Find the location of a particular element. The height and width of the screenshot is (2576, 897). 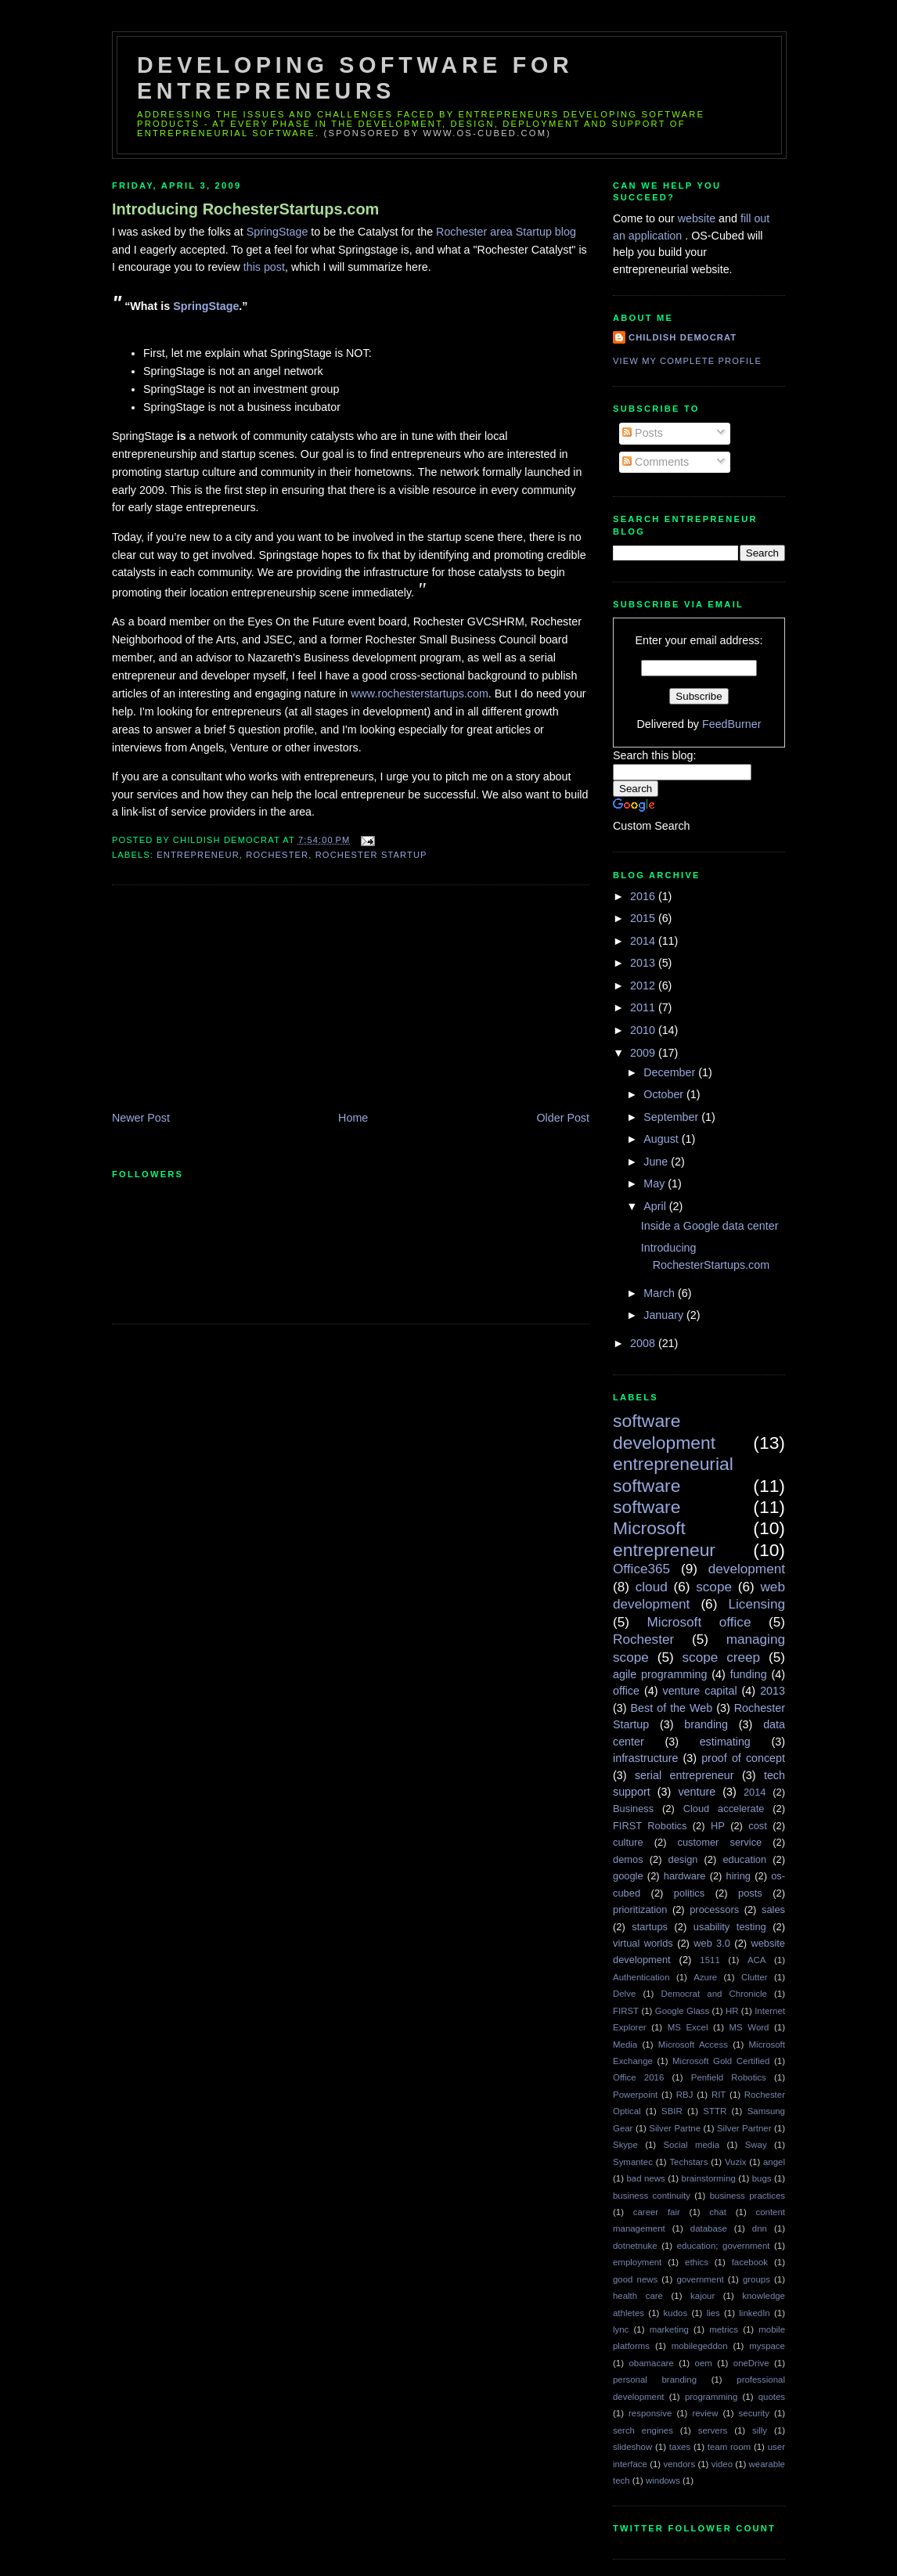

[Advertisement] is located at coordinates (229, 1000).